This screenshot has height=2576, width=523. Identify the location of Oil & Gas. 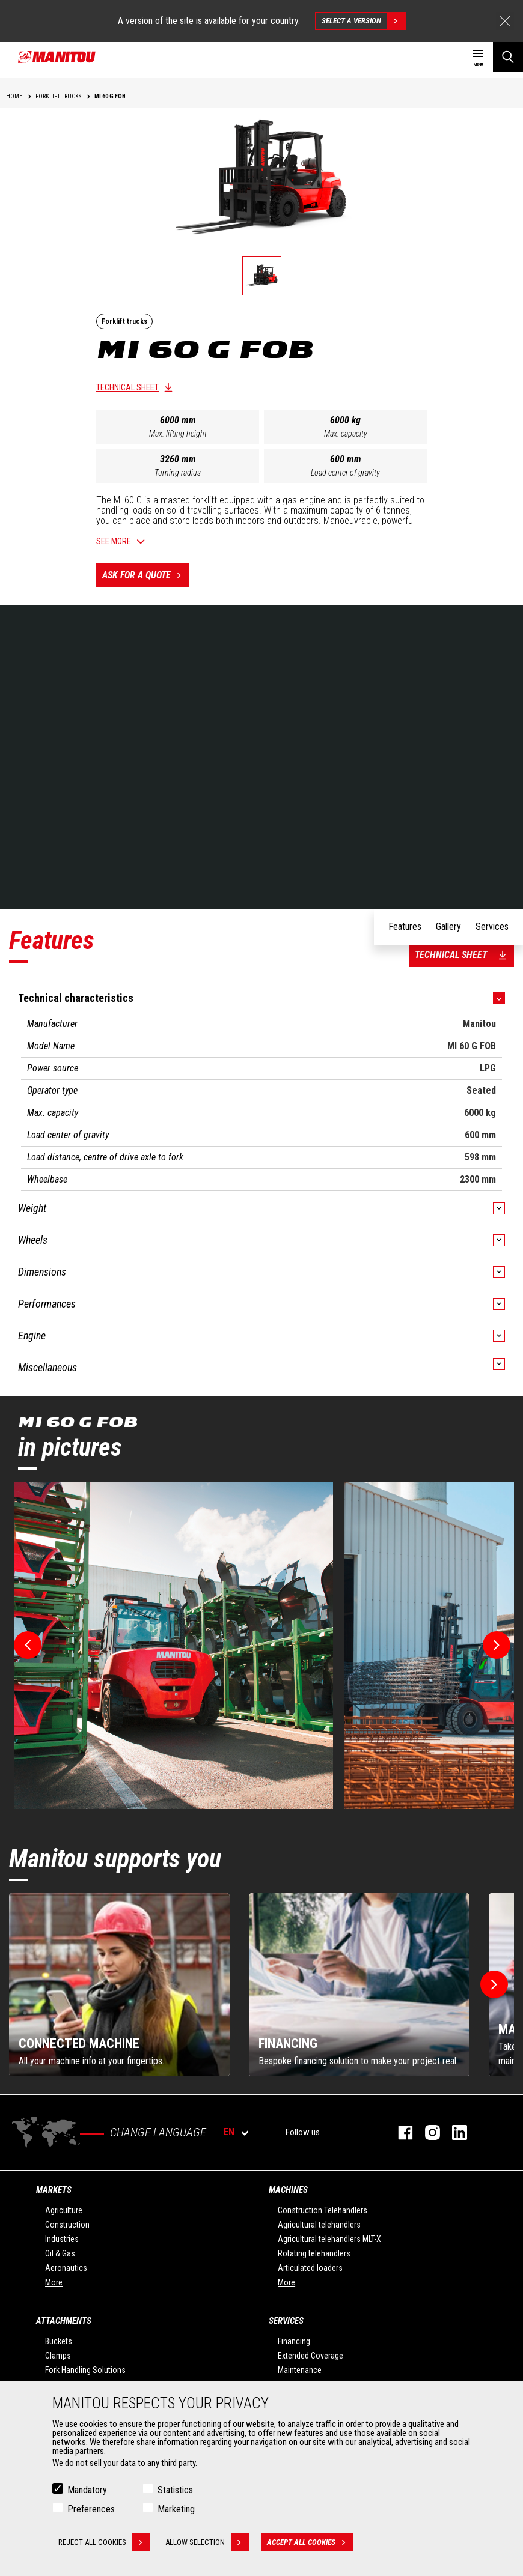
(60, 2253).